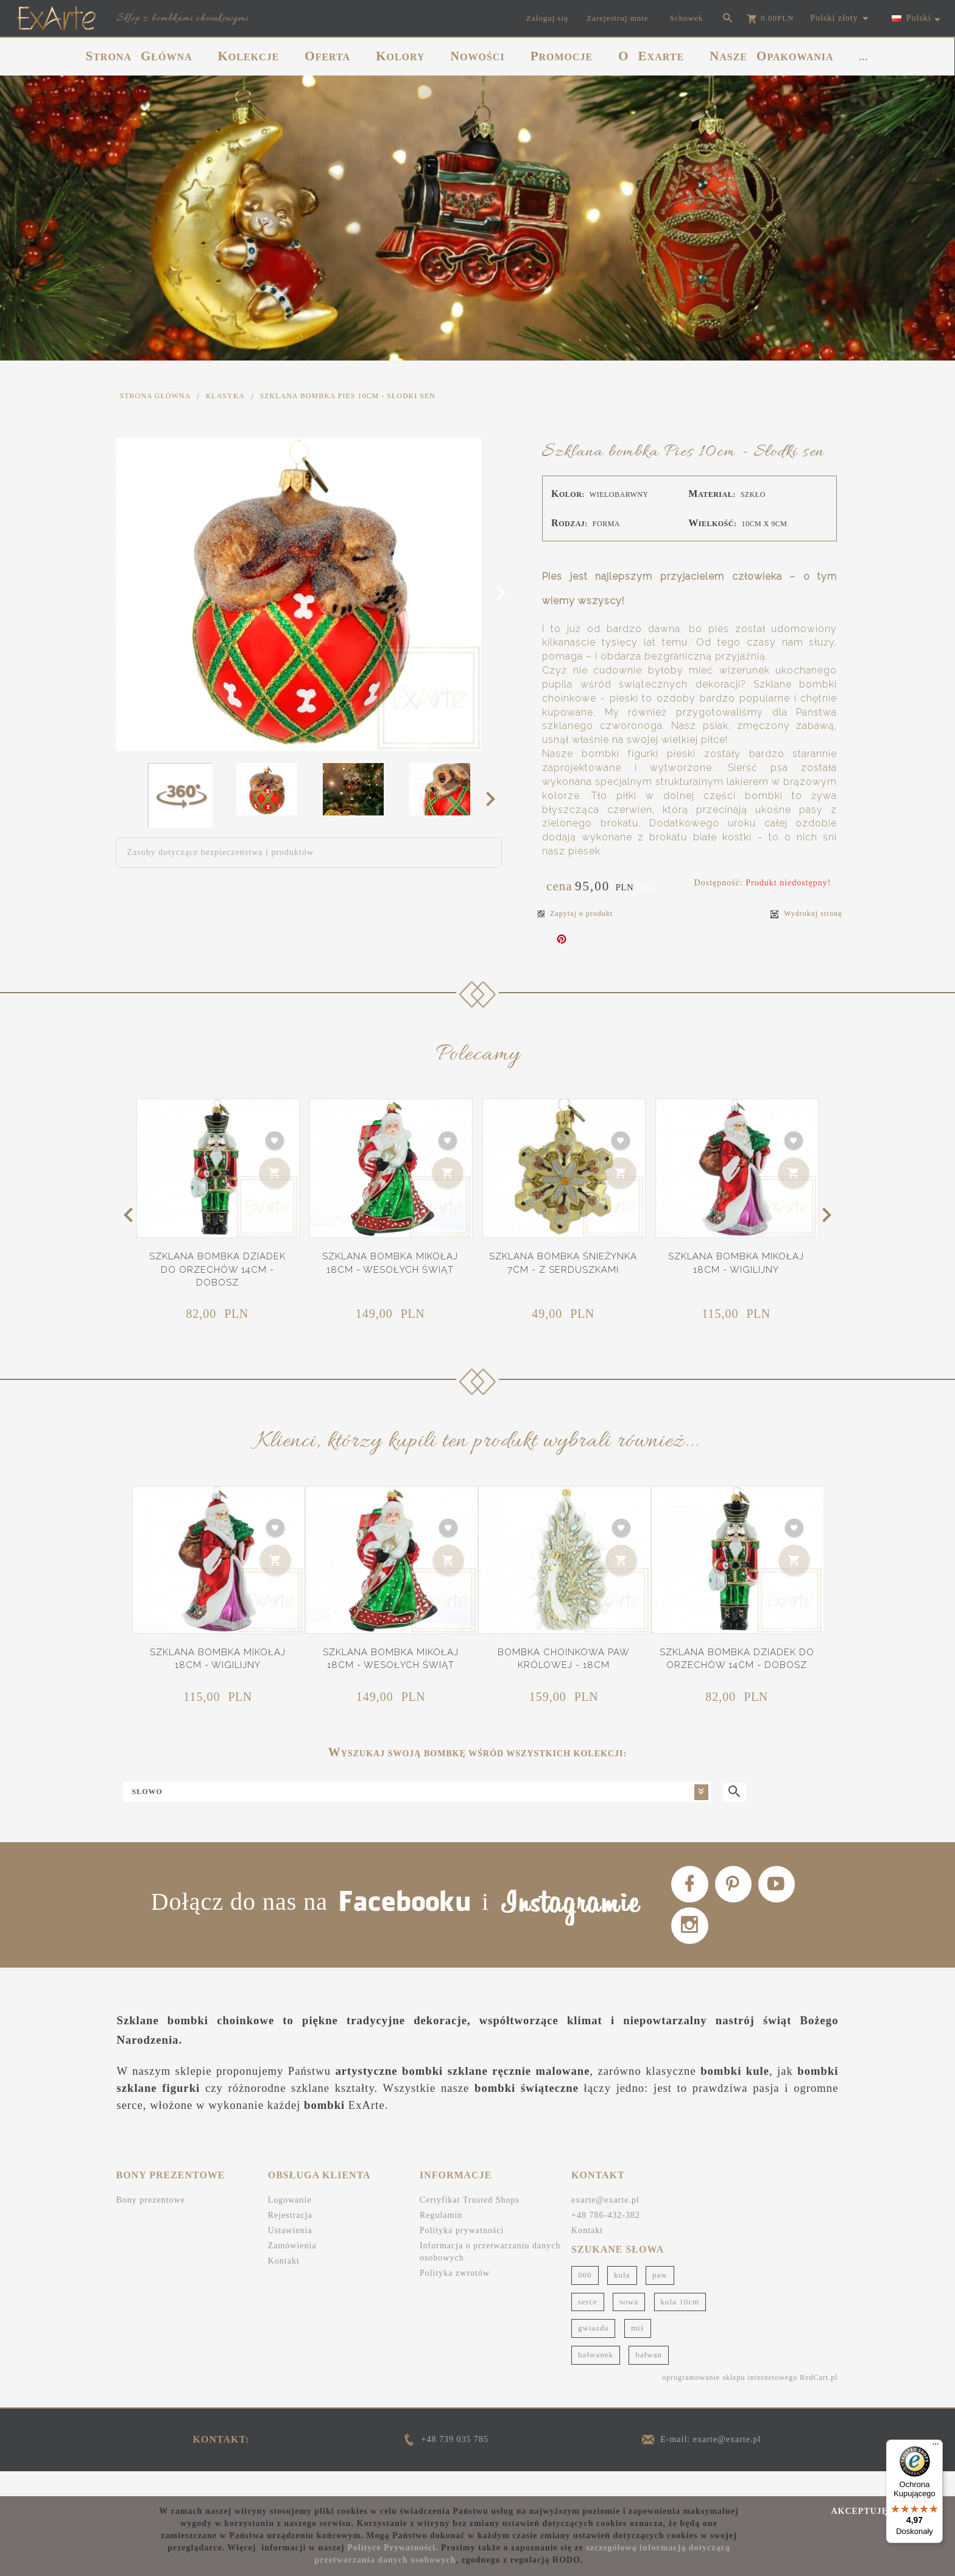 The image size is (955, 2576). What do you see at coordinates (217, 1269) in the screenshot?
I see `Szklana bombka Dziadek do orzechów 14cm - Dobosz` at bounding box center [217, 1269].